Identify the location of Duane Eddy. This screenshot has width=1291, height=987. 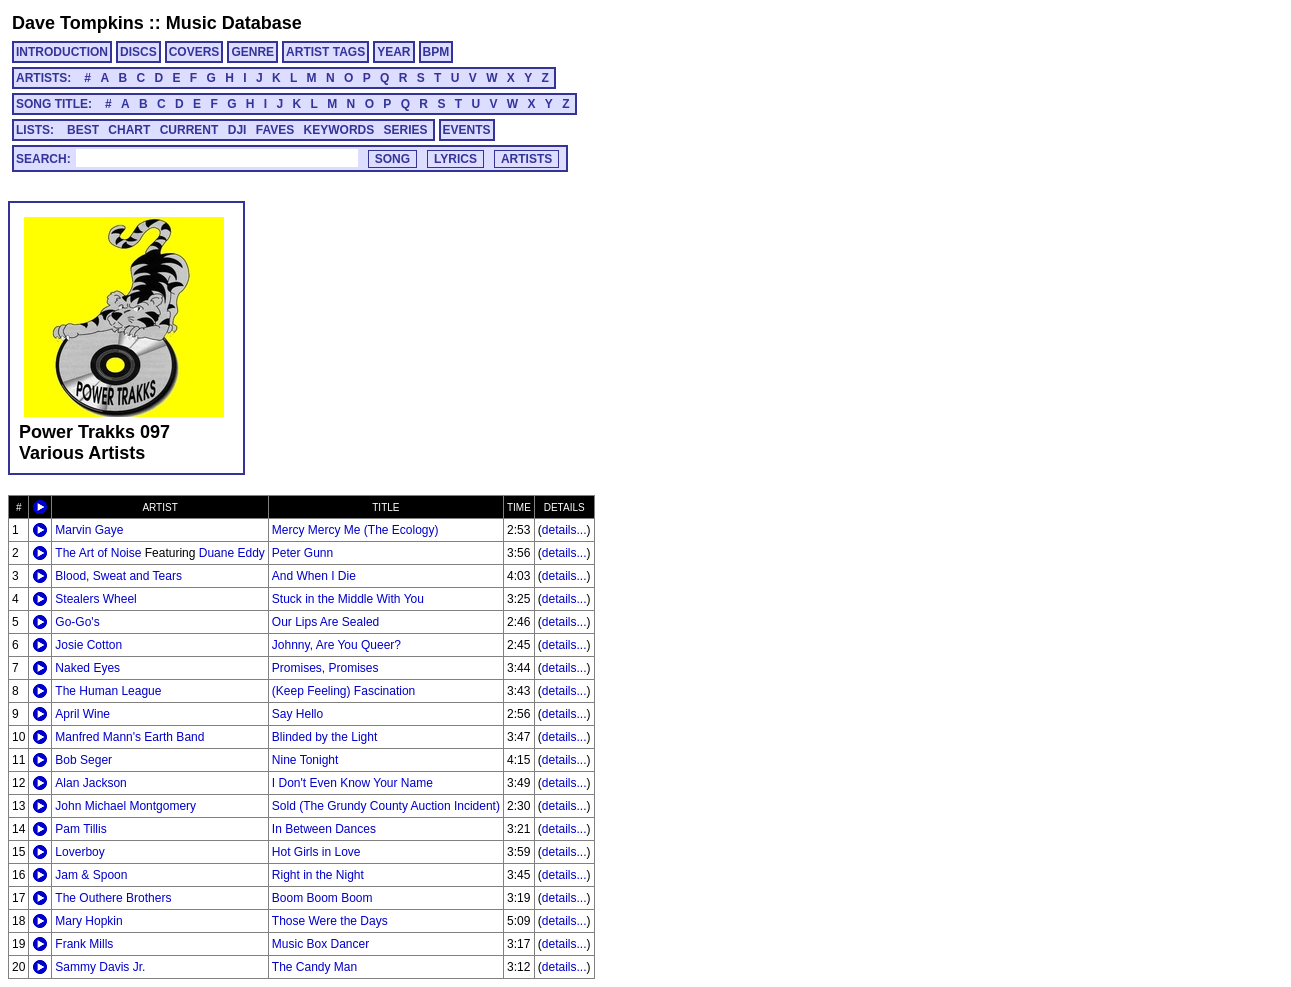
(232, 553).